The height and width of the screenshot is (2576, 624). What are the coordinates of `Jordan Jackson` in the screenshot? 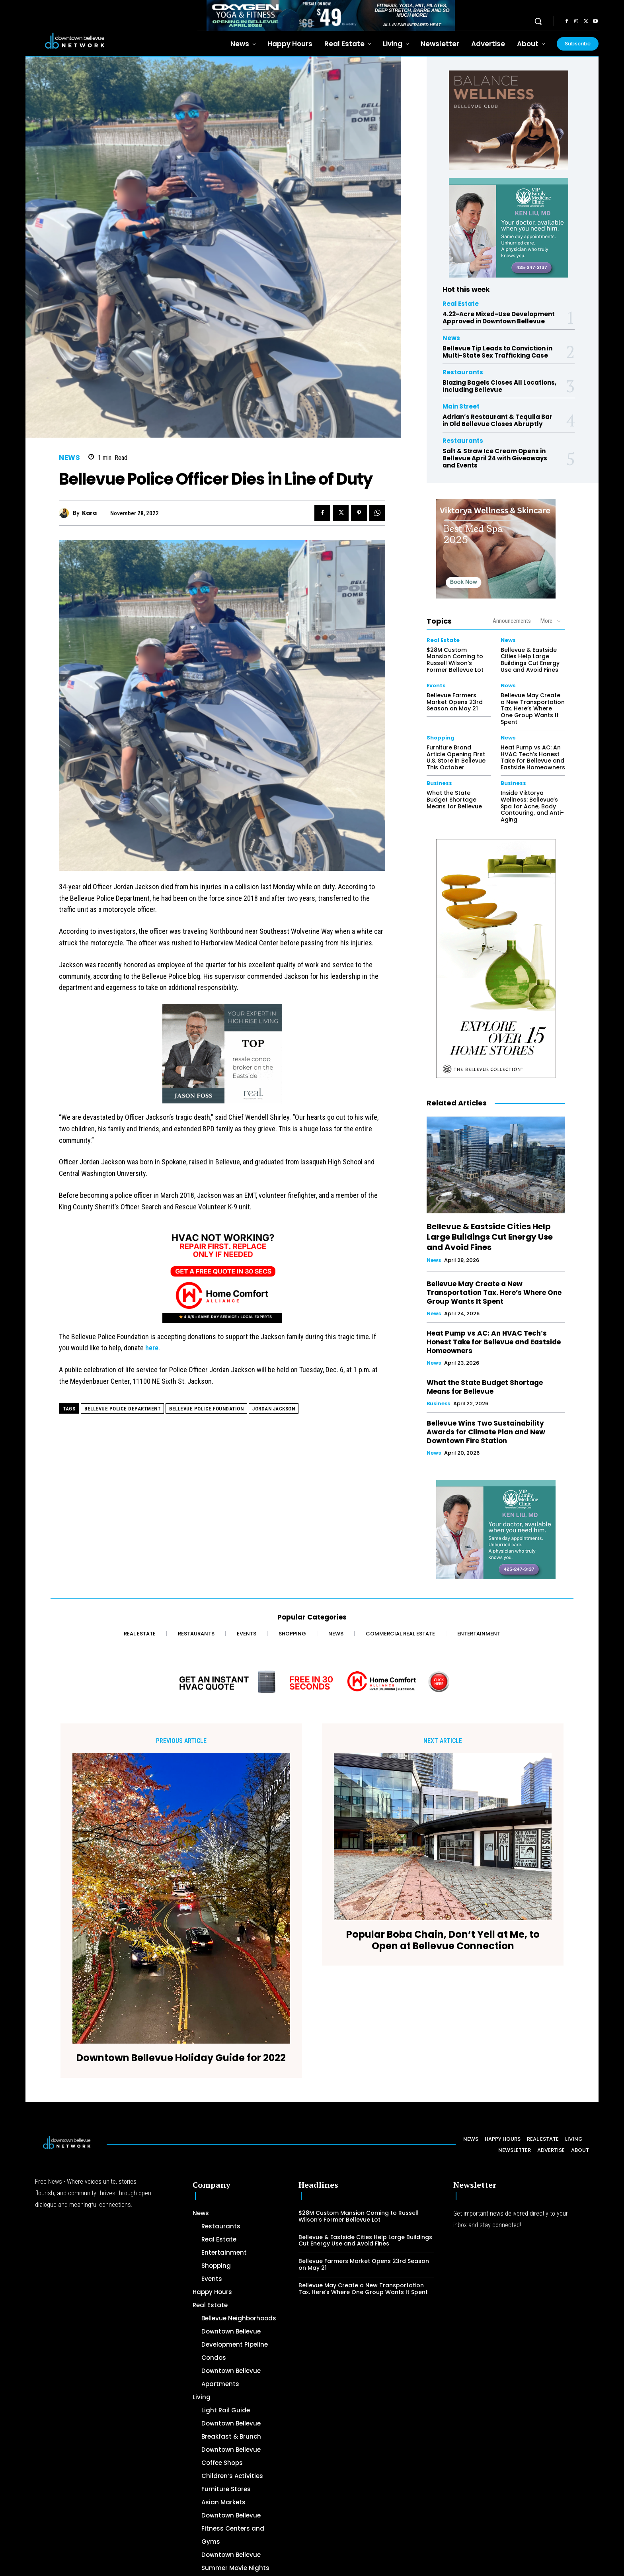 It's located at (273, 1409).